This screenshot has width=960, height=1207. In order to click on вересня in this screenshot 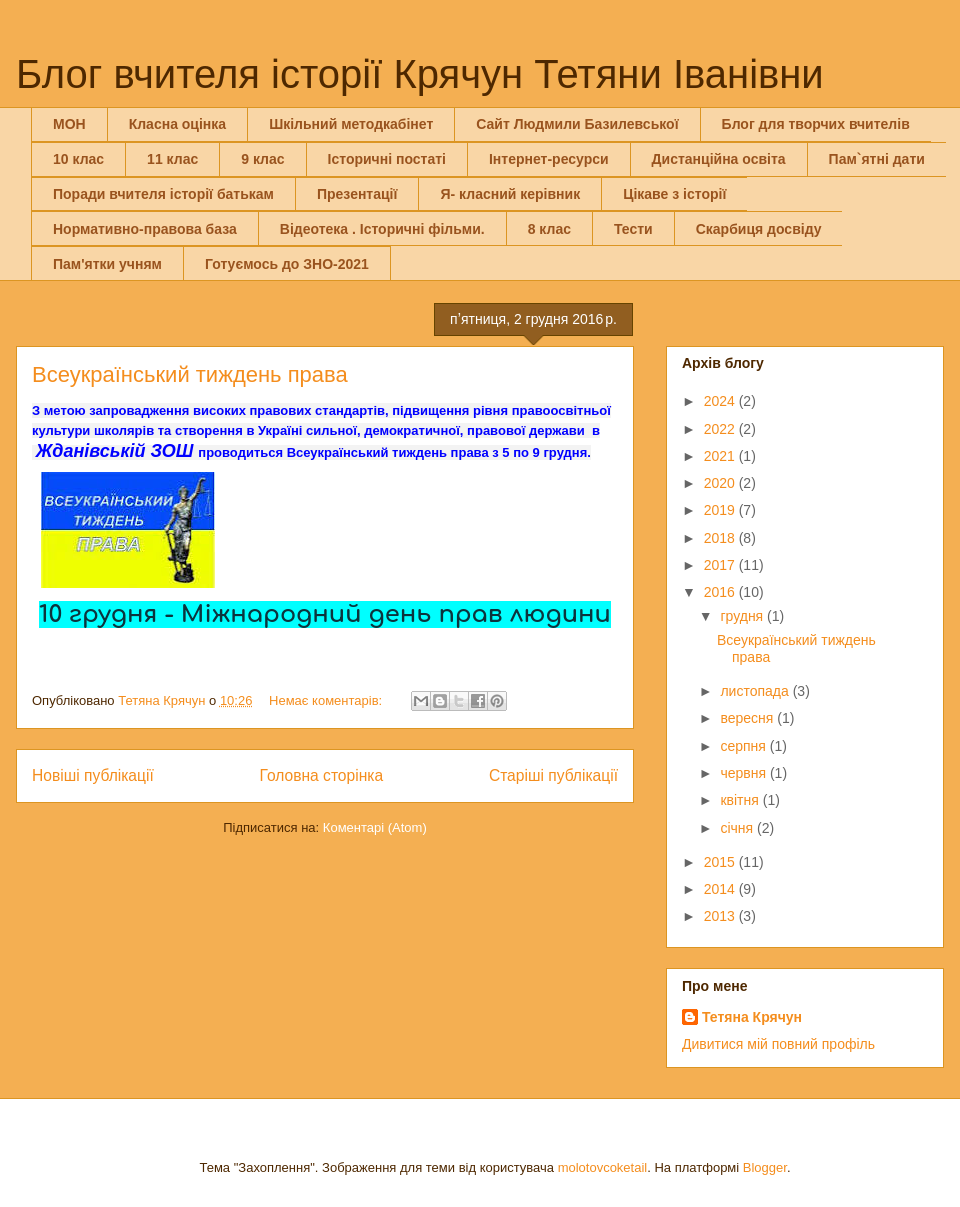, I will do `click(748, 718)`.